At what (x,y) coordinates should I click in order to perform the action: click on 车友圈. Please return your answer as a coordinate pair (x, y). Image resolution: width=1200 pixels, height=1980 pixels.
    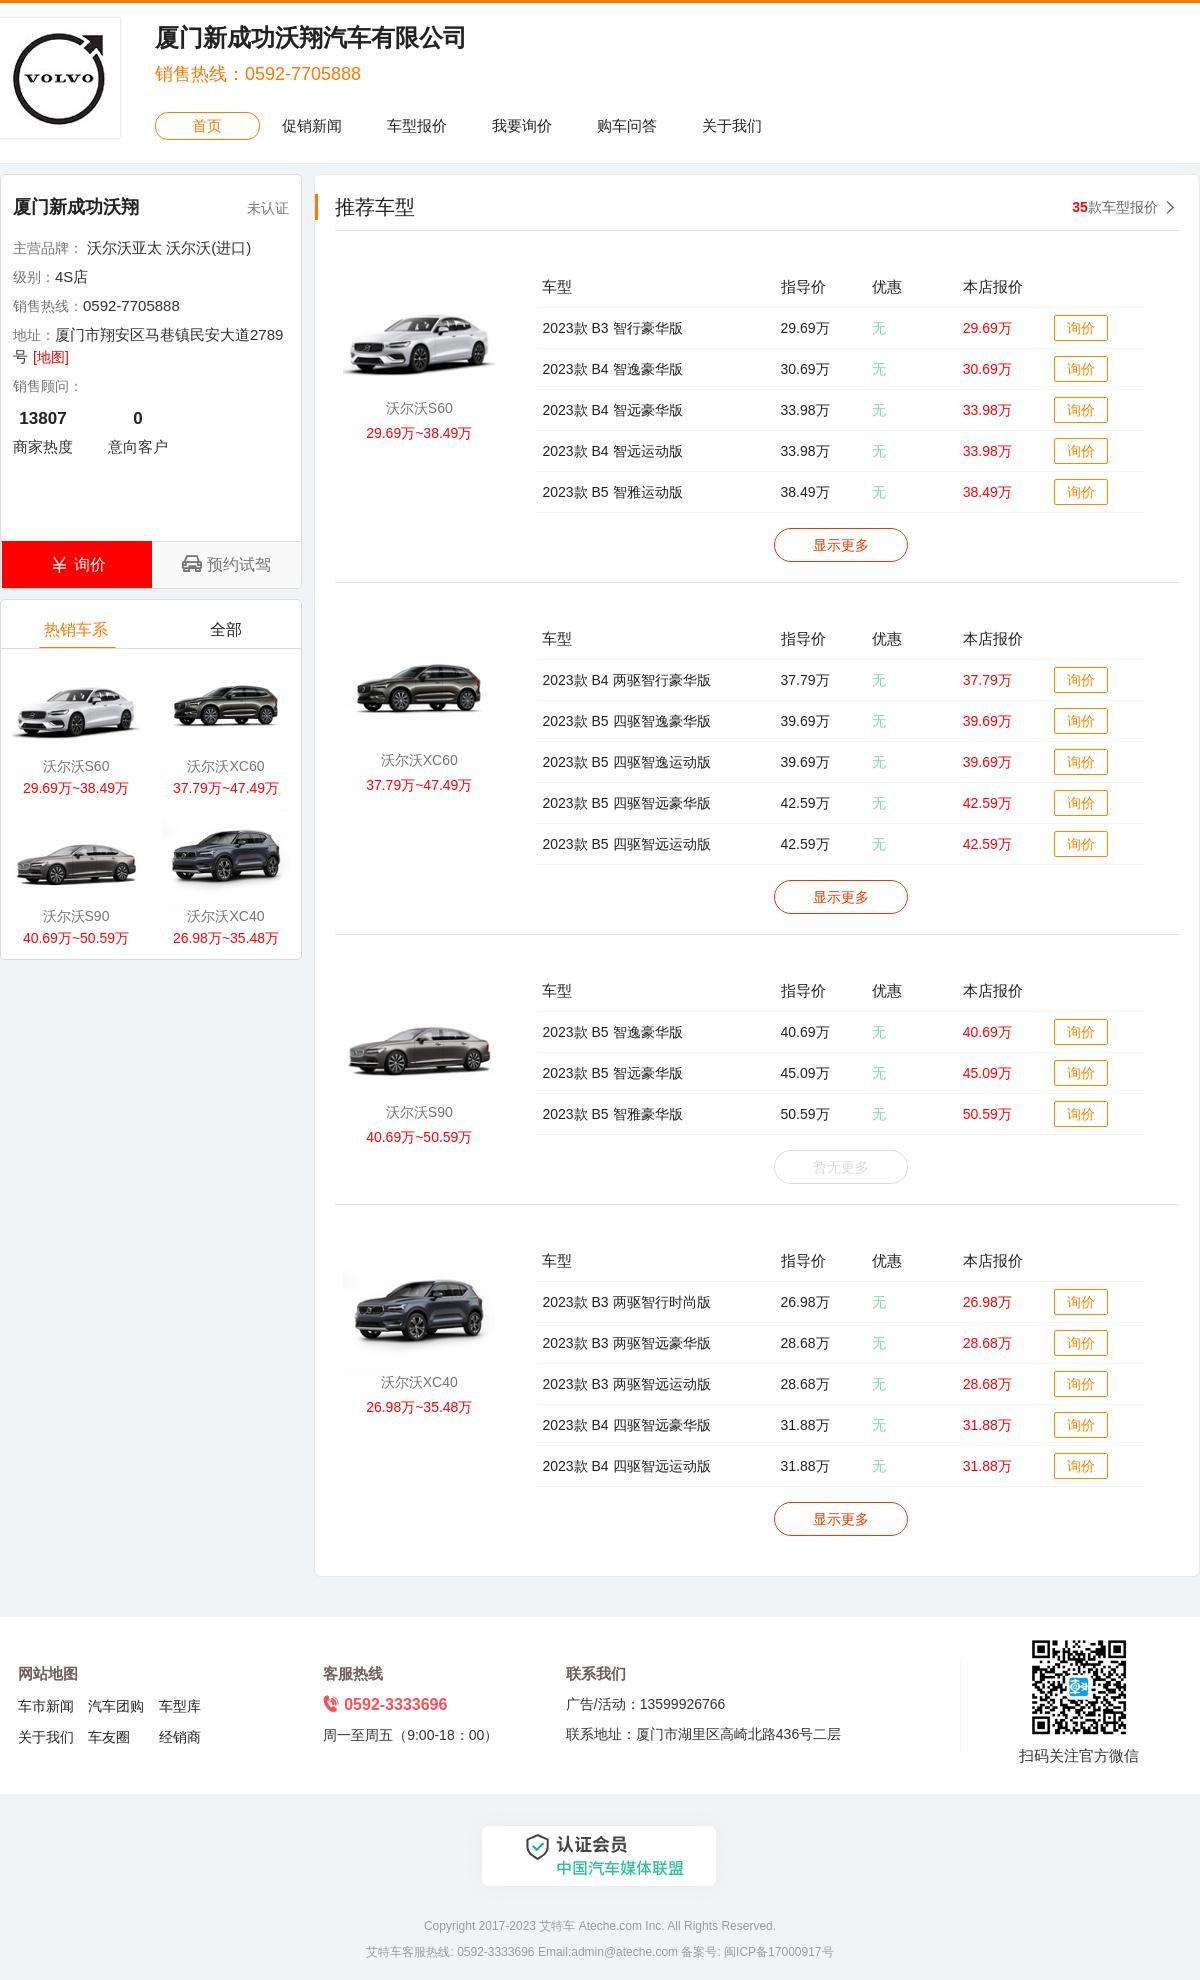
    Looking at the image, I should click on (109, 1737).